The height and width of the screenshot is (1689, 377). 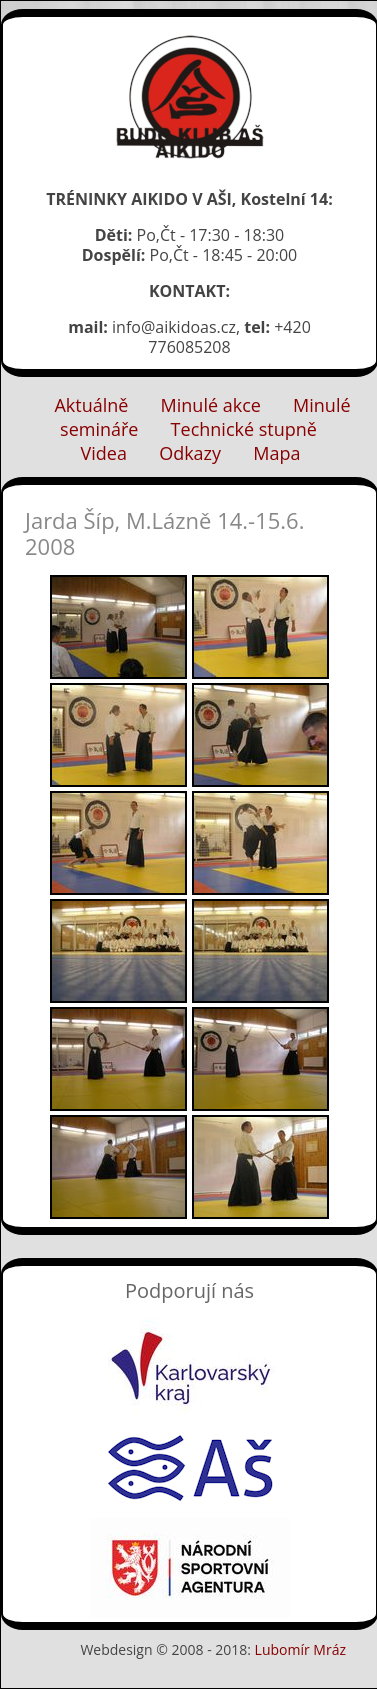 I want to click on Minulé akce, so click(x=211, y=405).